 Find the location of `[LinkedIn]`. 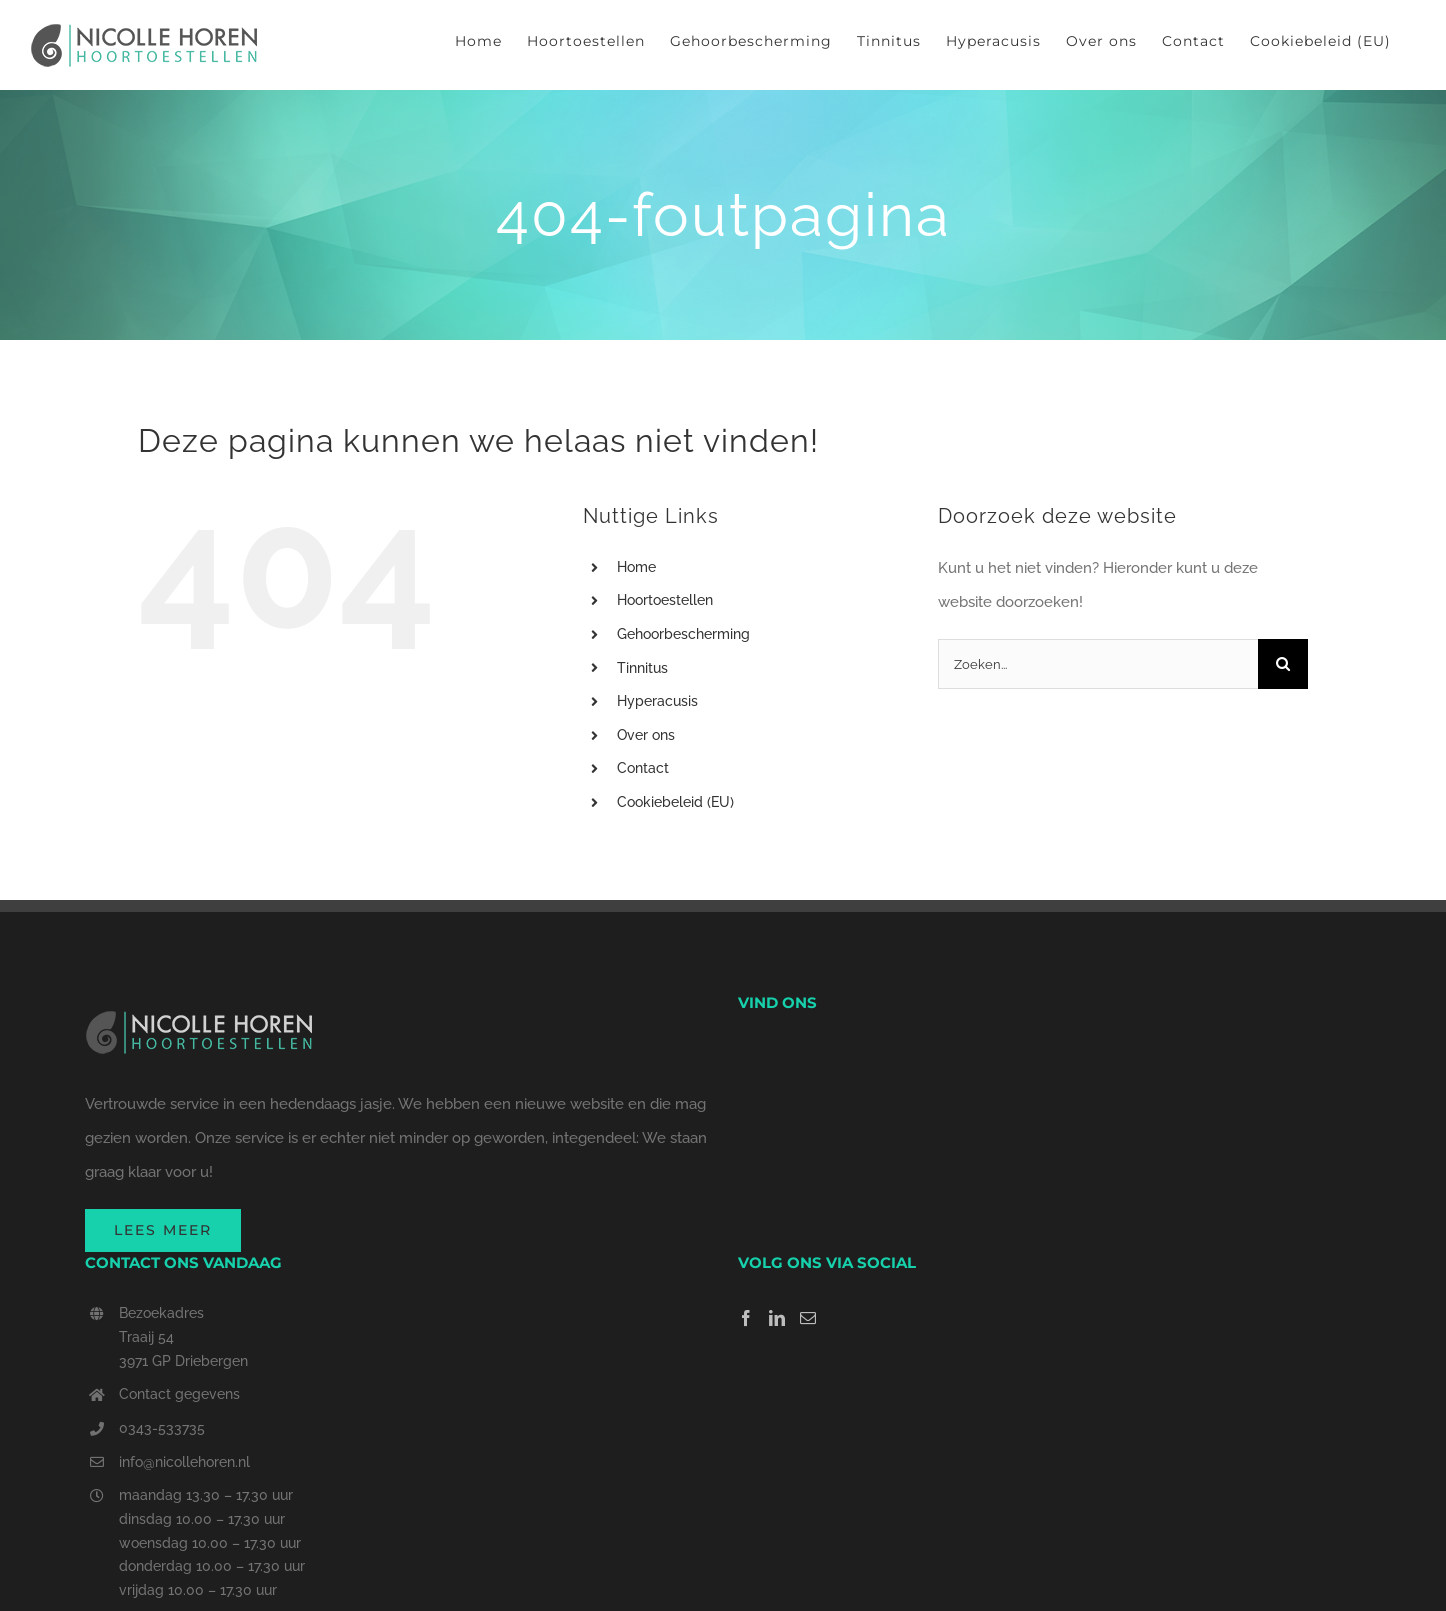

[LinkedIn] is located at coordinates (777, 1318).